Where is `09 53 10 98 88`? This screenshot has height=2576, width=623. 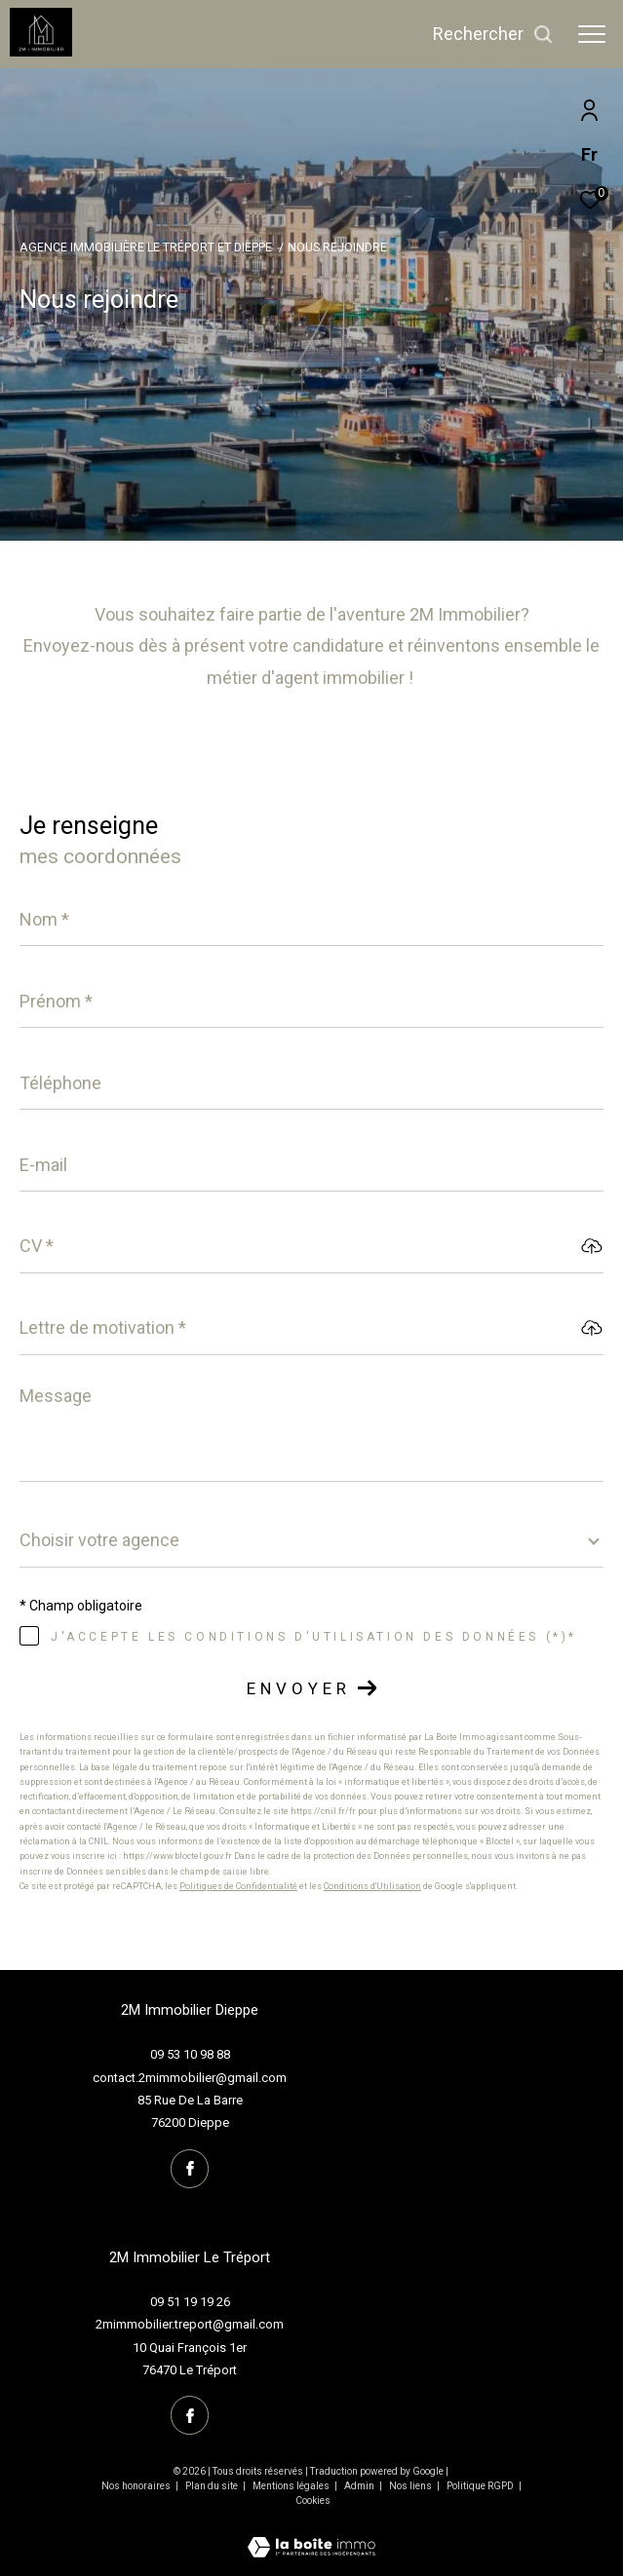 09 53 10 98 88 is located at coordinates (190, 2054).